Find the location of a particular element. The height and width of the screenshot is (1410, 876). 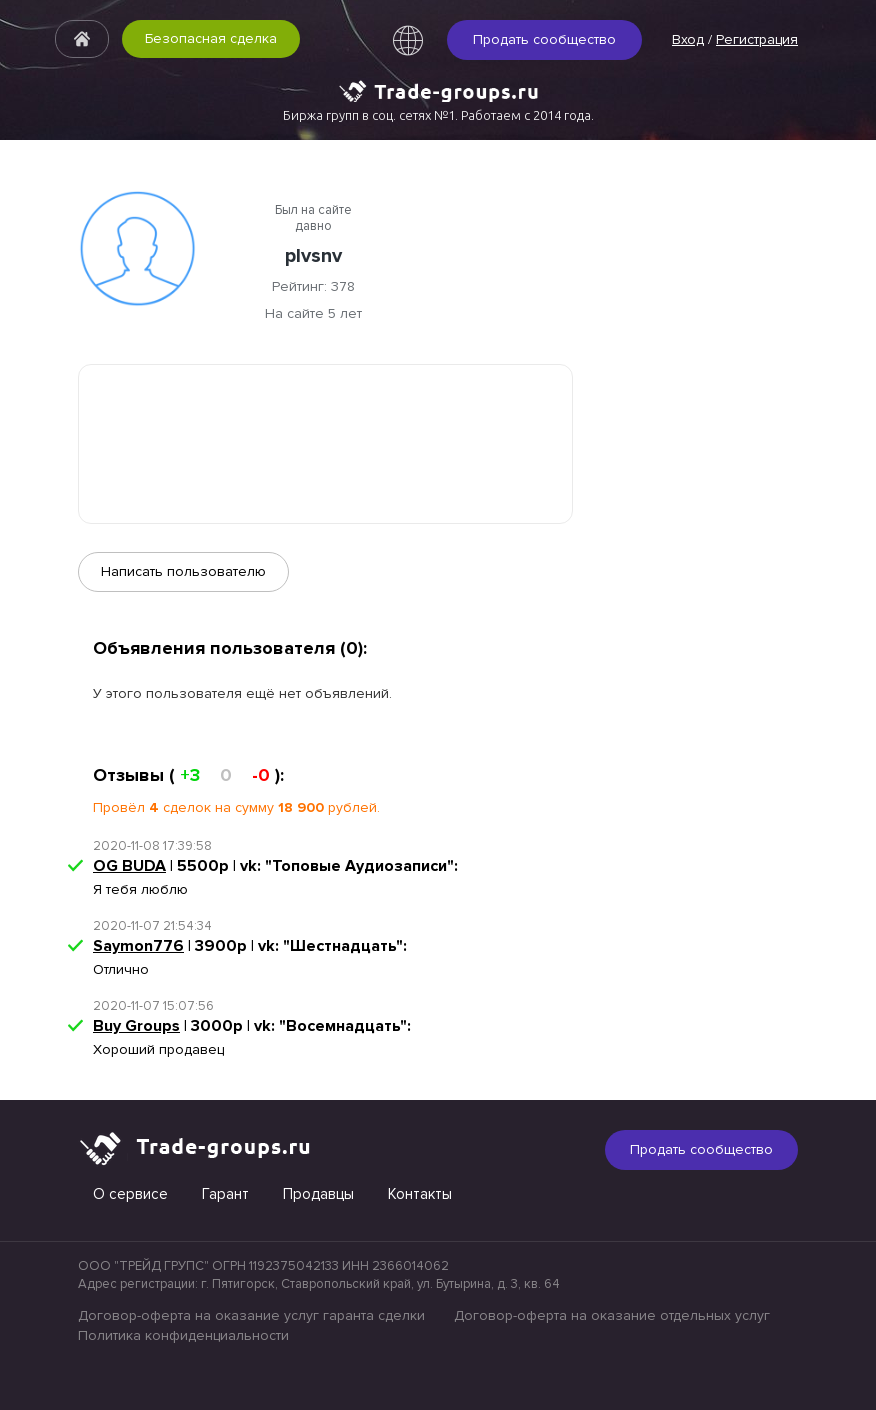

Регистрация is located at coordinates (757, 39).